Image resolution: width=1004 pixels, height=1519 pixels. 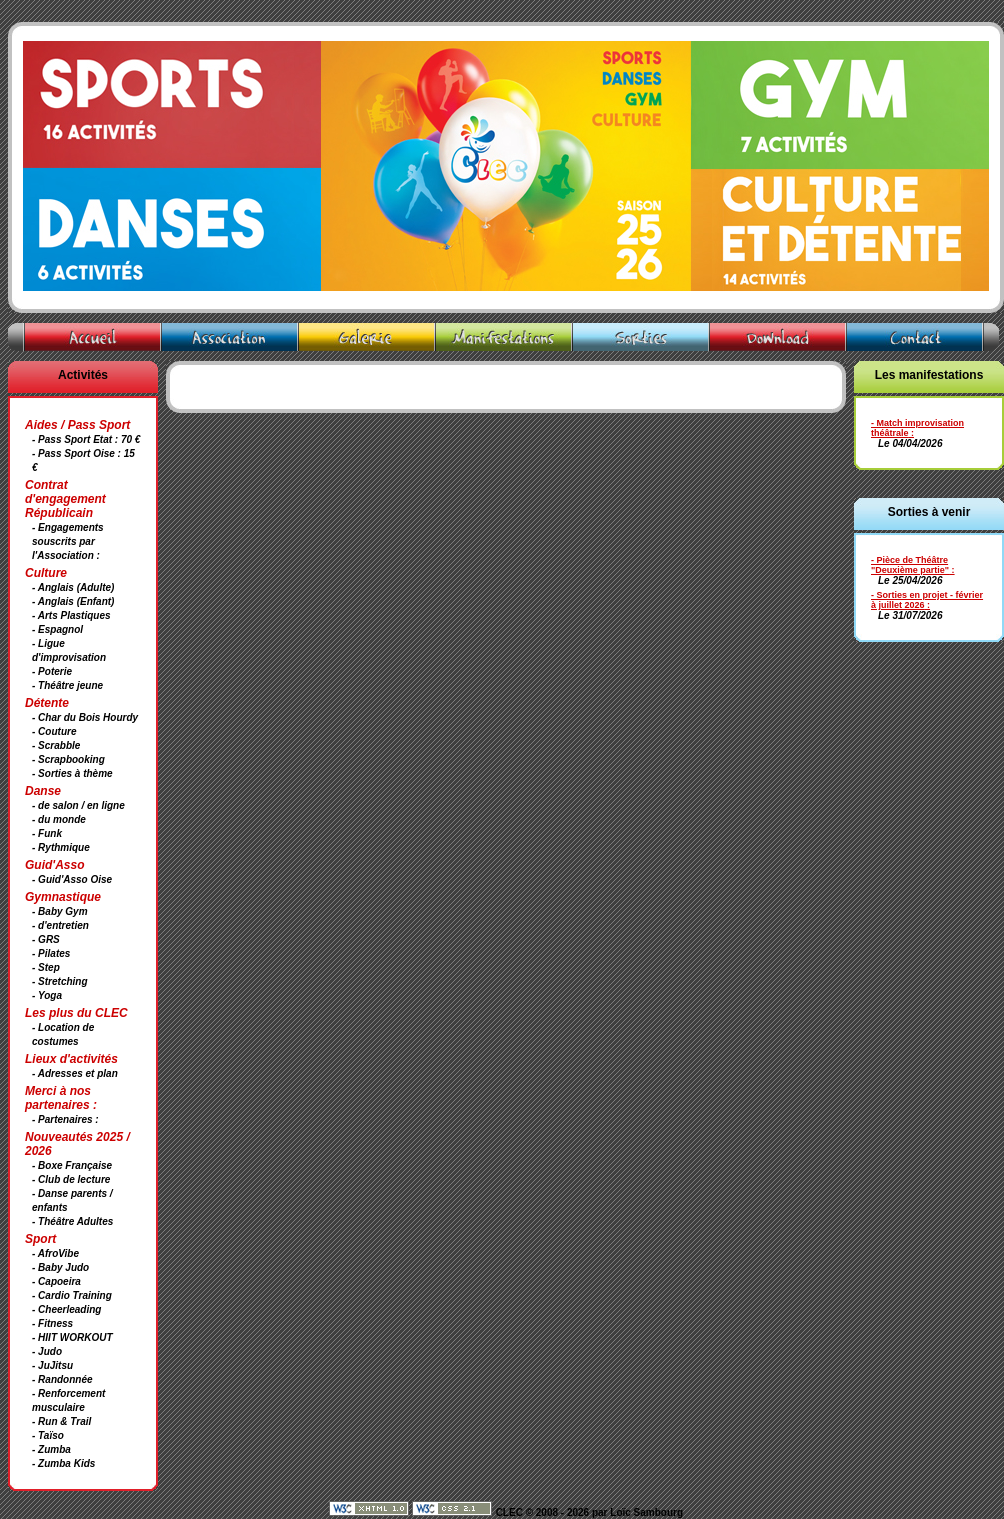 What do you see at coordinates (51, 1449) in the screenshot?
I see `- Zumba` at bounding box center [51, 1449].